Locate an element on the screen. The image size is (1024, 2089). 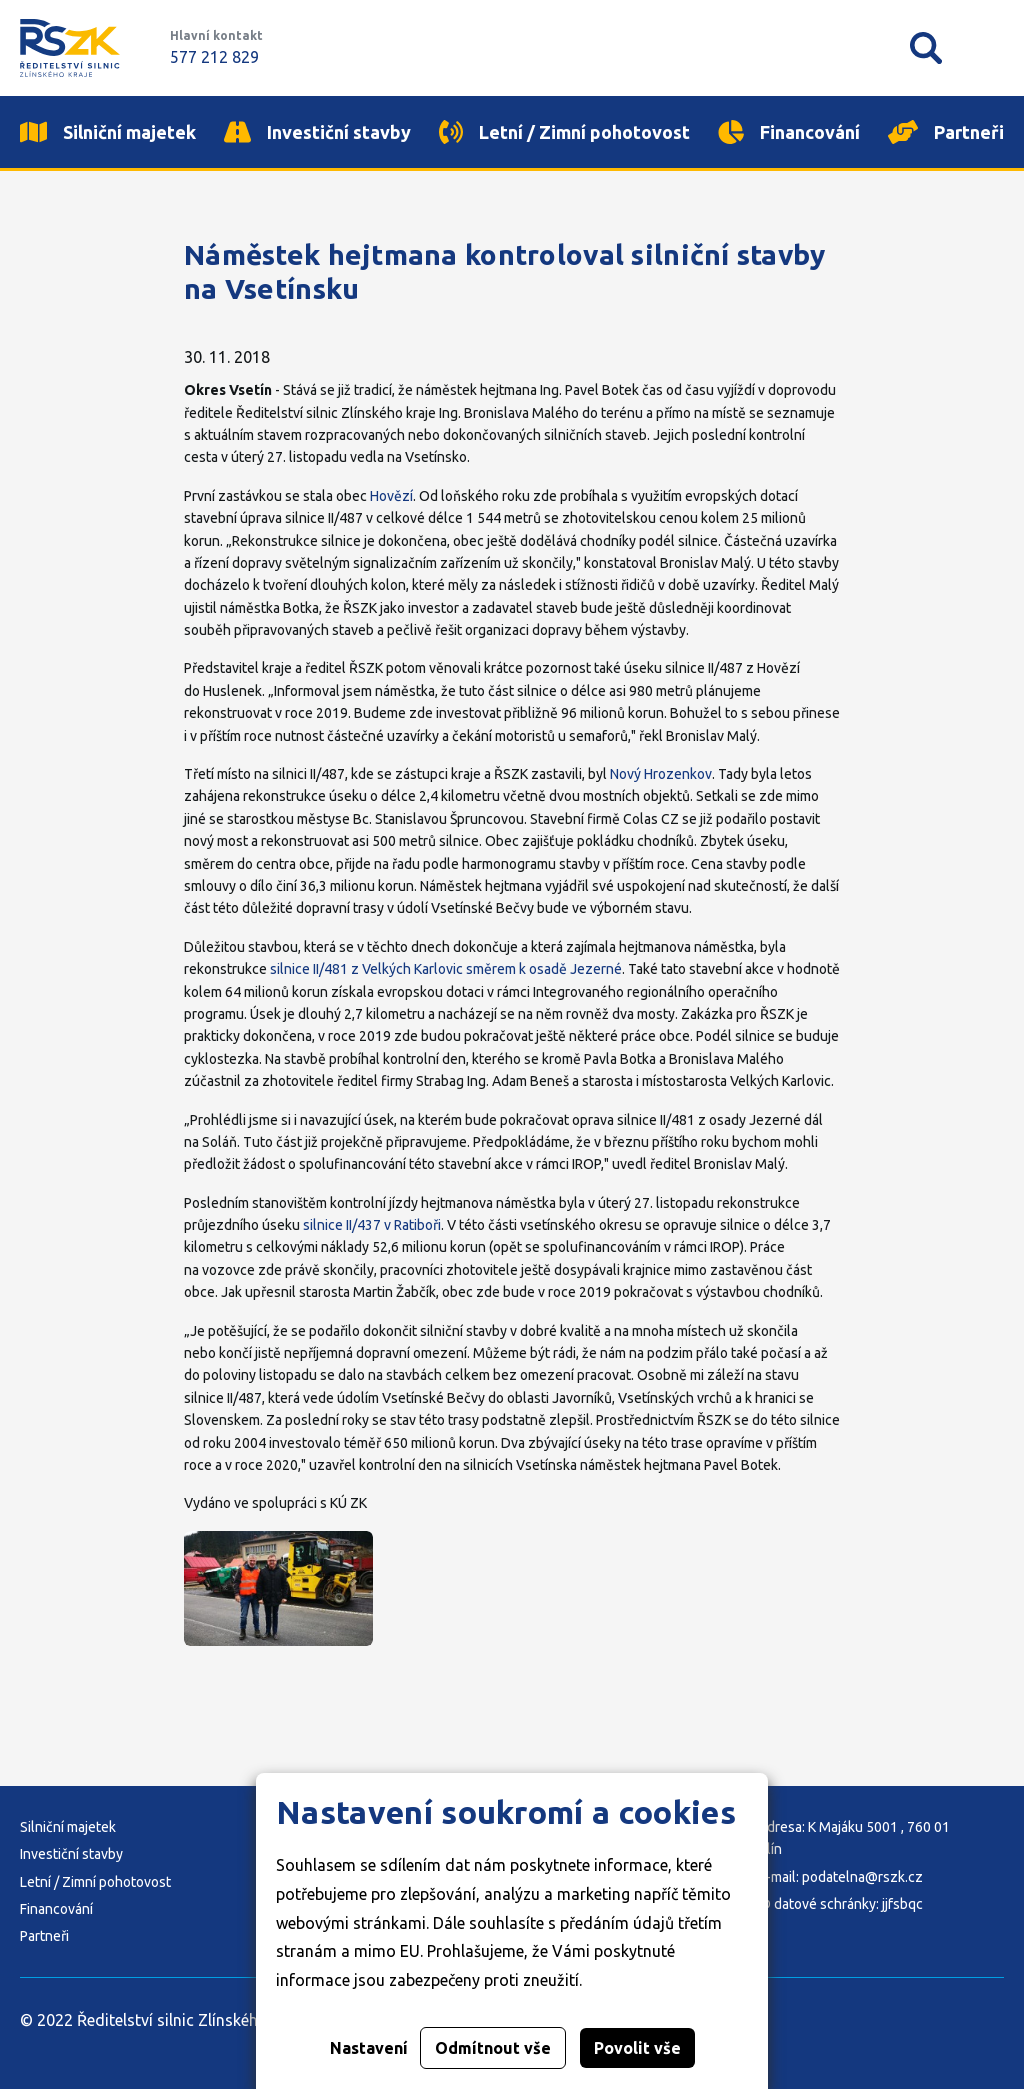
Silniční majetek is located at coordinates (68, 1827).